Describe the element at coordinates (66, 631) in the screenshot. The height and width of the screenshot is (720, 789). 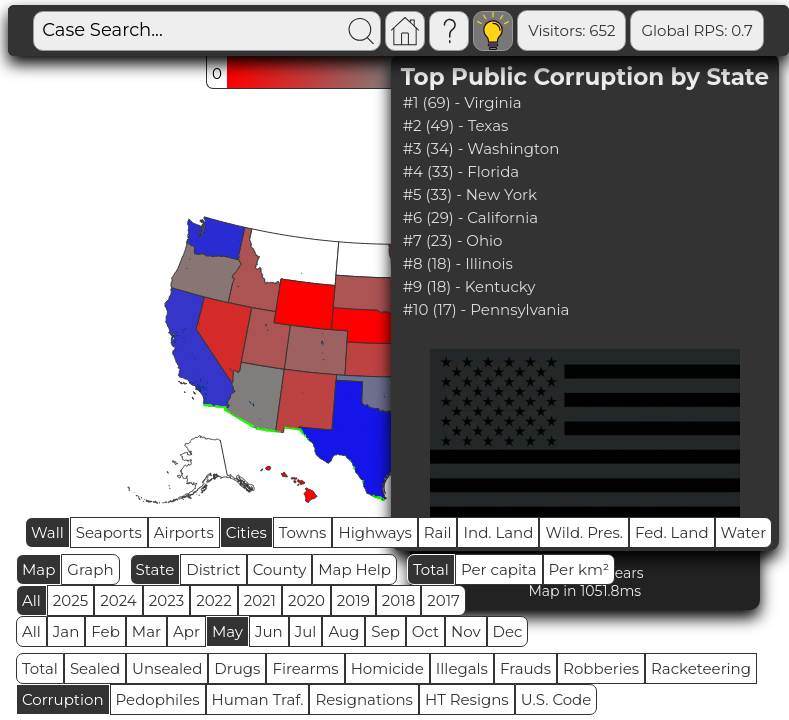
I see `Jan` at that location.